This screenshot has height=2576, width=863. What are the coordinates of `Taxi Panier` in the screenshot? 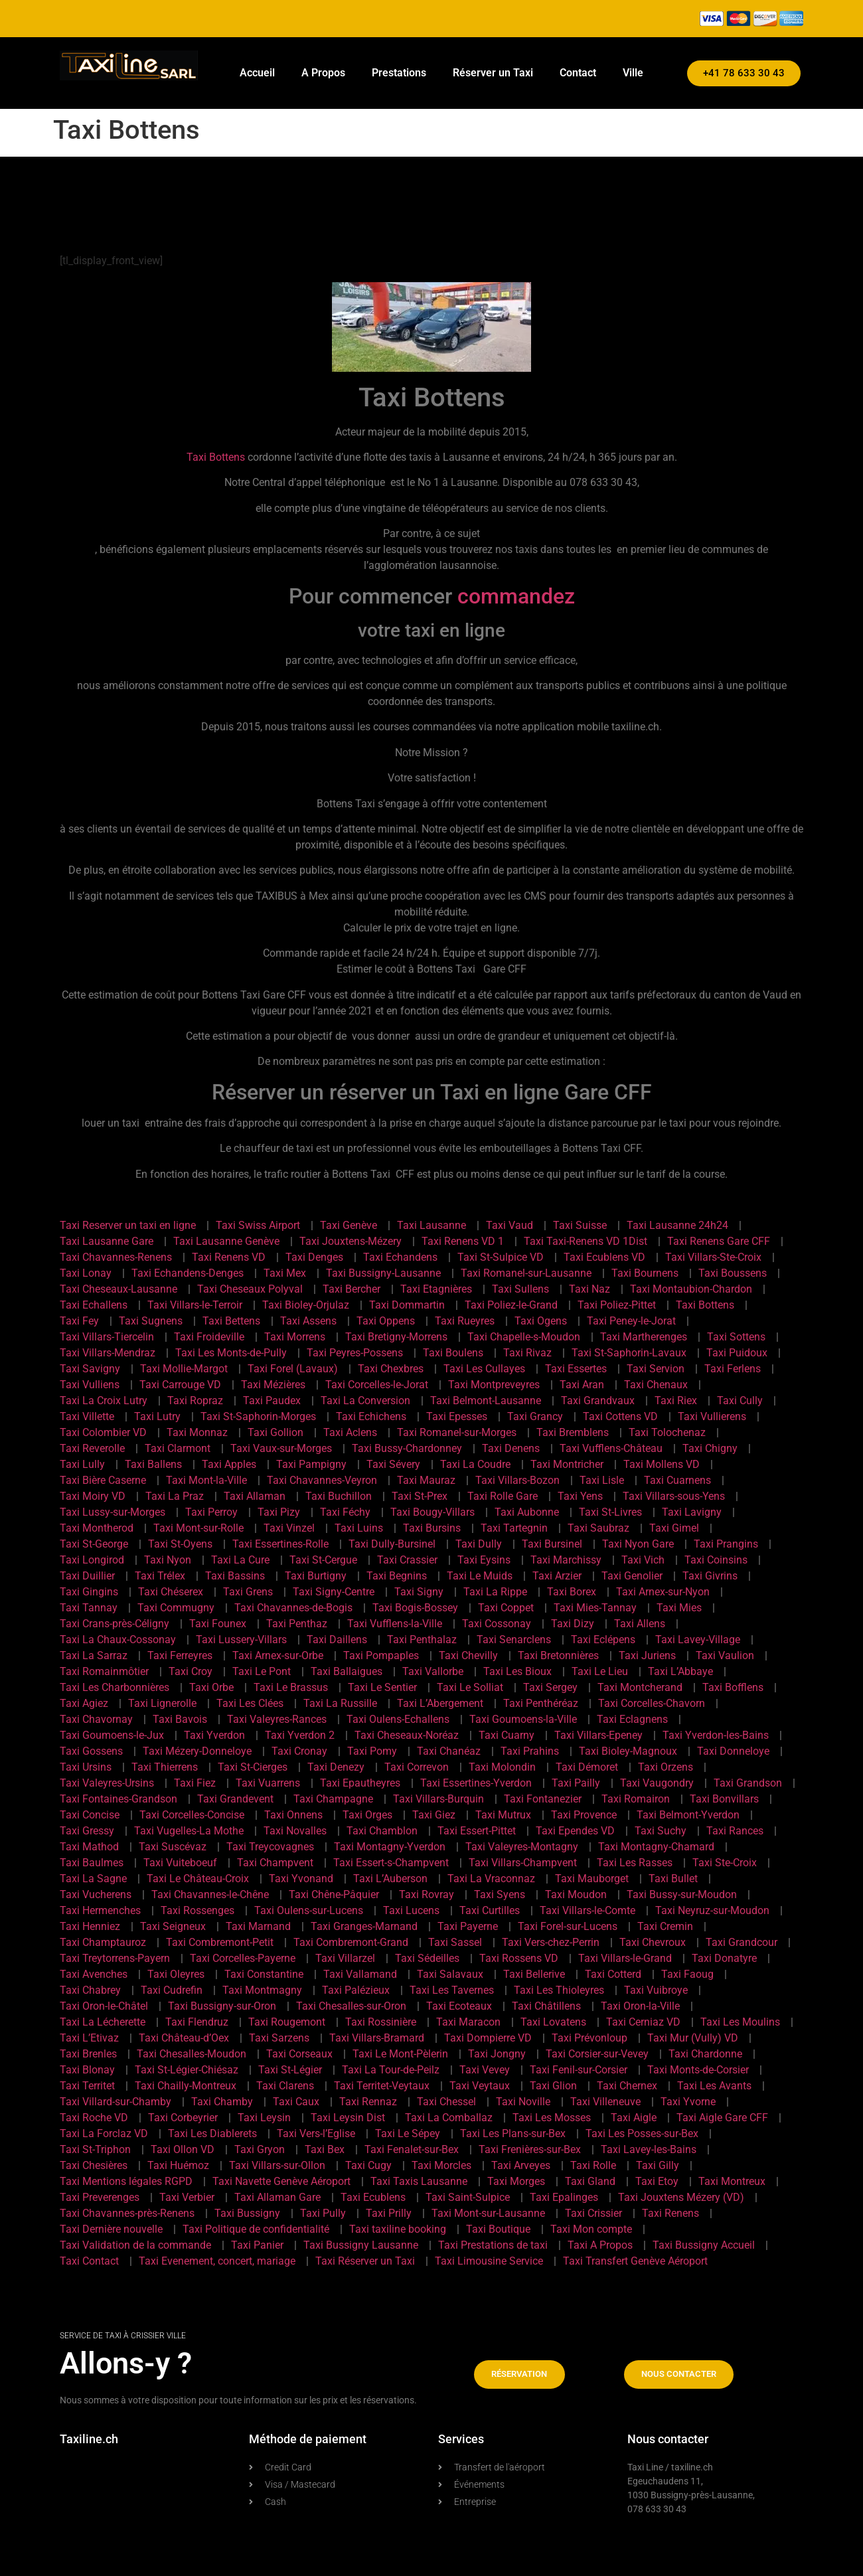 It's located at (257, 2245).